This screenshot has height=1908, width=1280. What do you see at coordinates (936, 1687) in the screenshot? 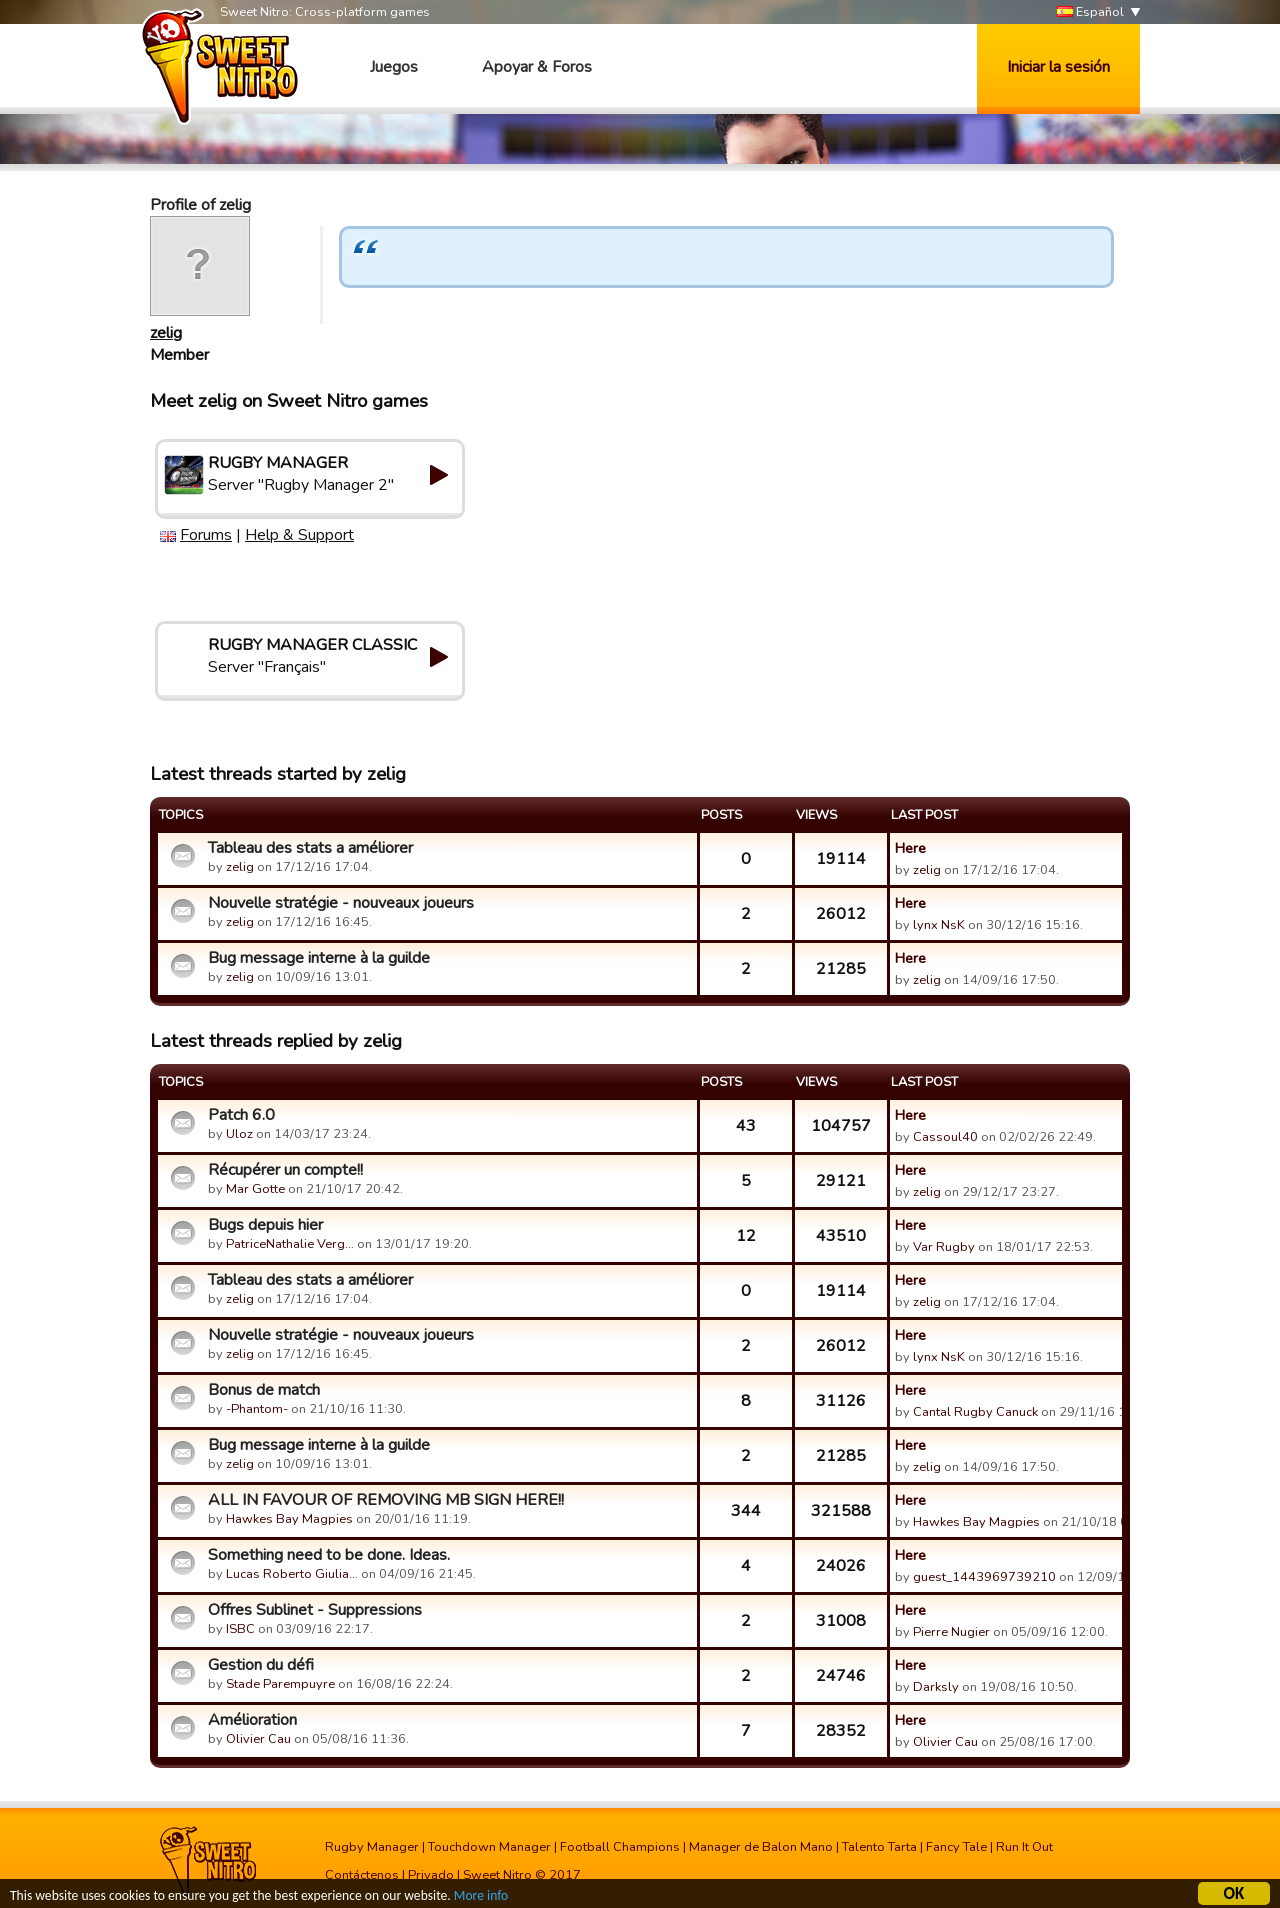
I see `Darksly` at bounding box center [936, 1687].